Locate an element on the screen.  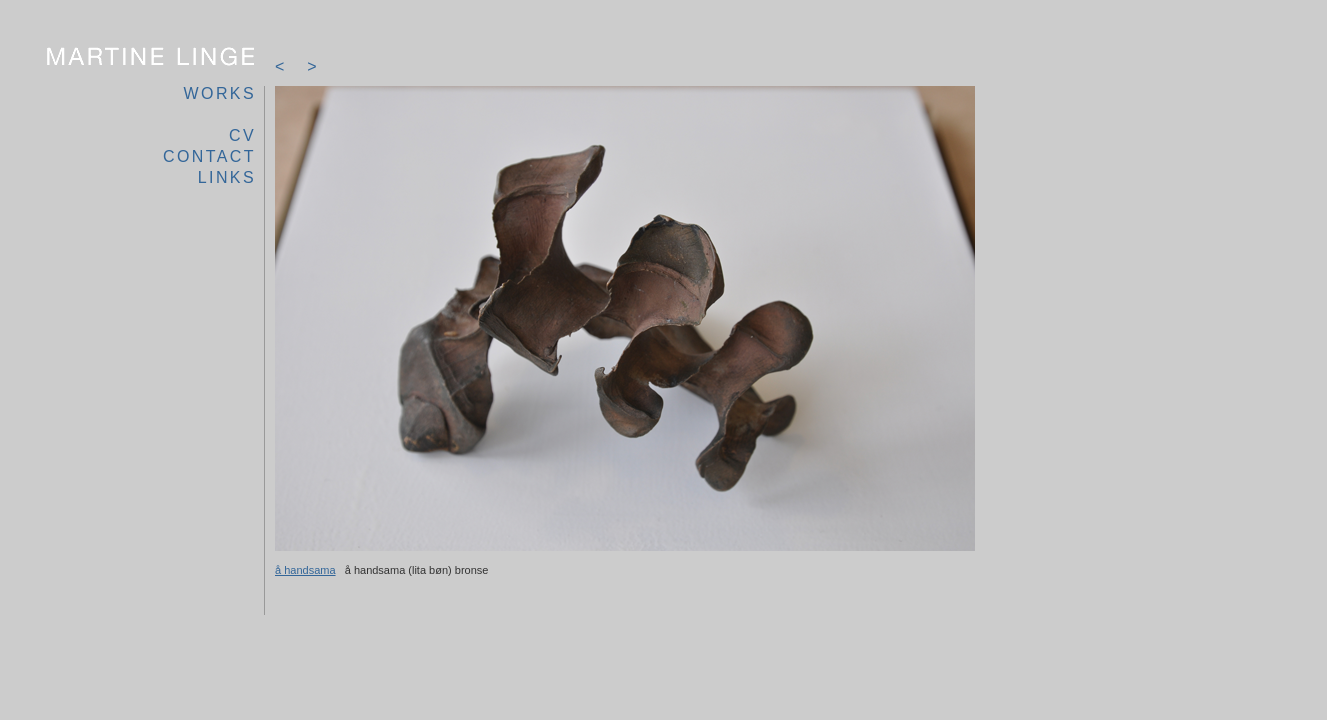
links is located at coordinates (227, 177).